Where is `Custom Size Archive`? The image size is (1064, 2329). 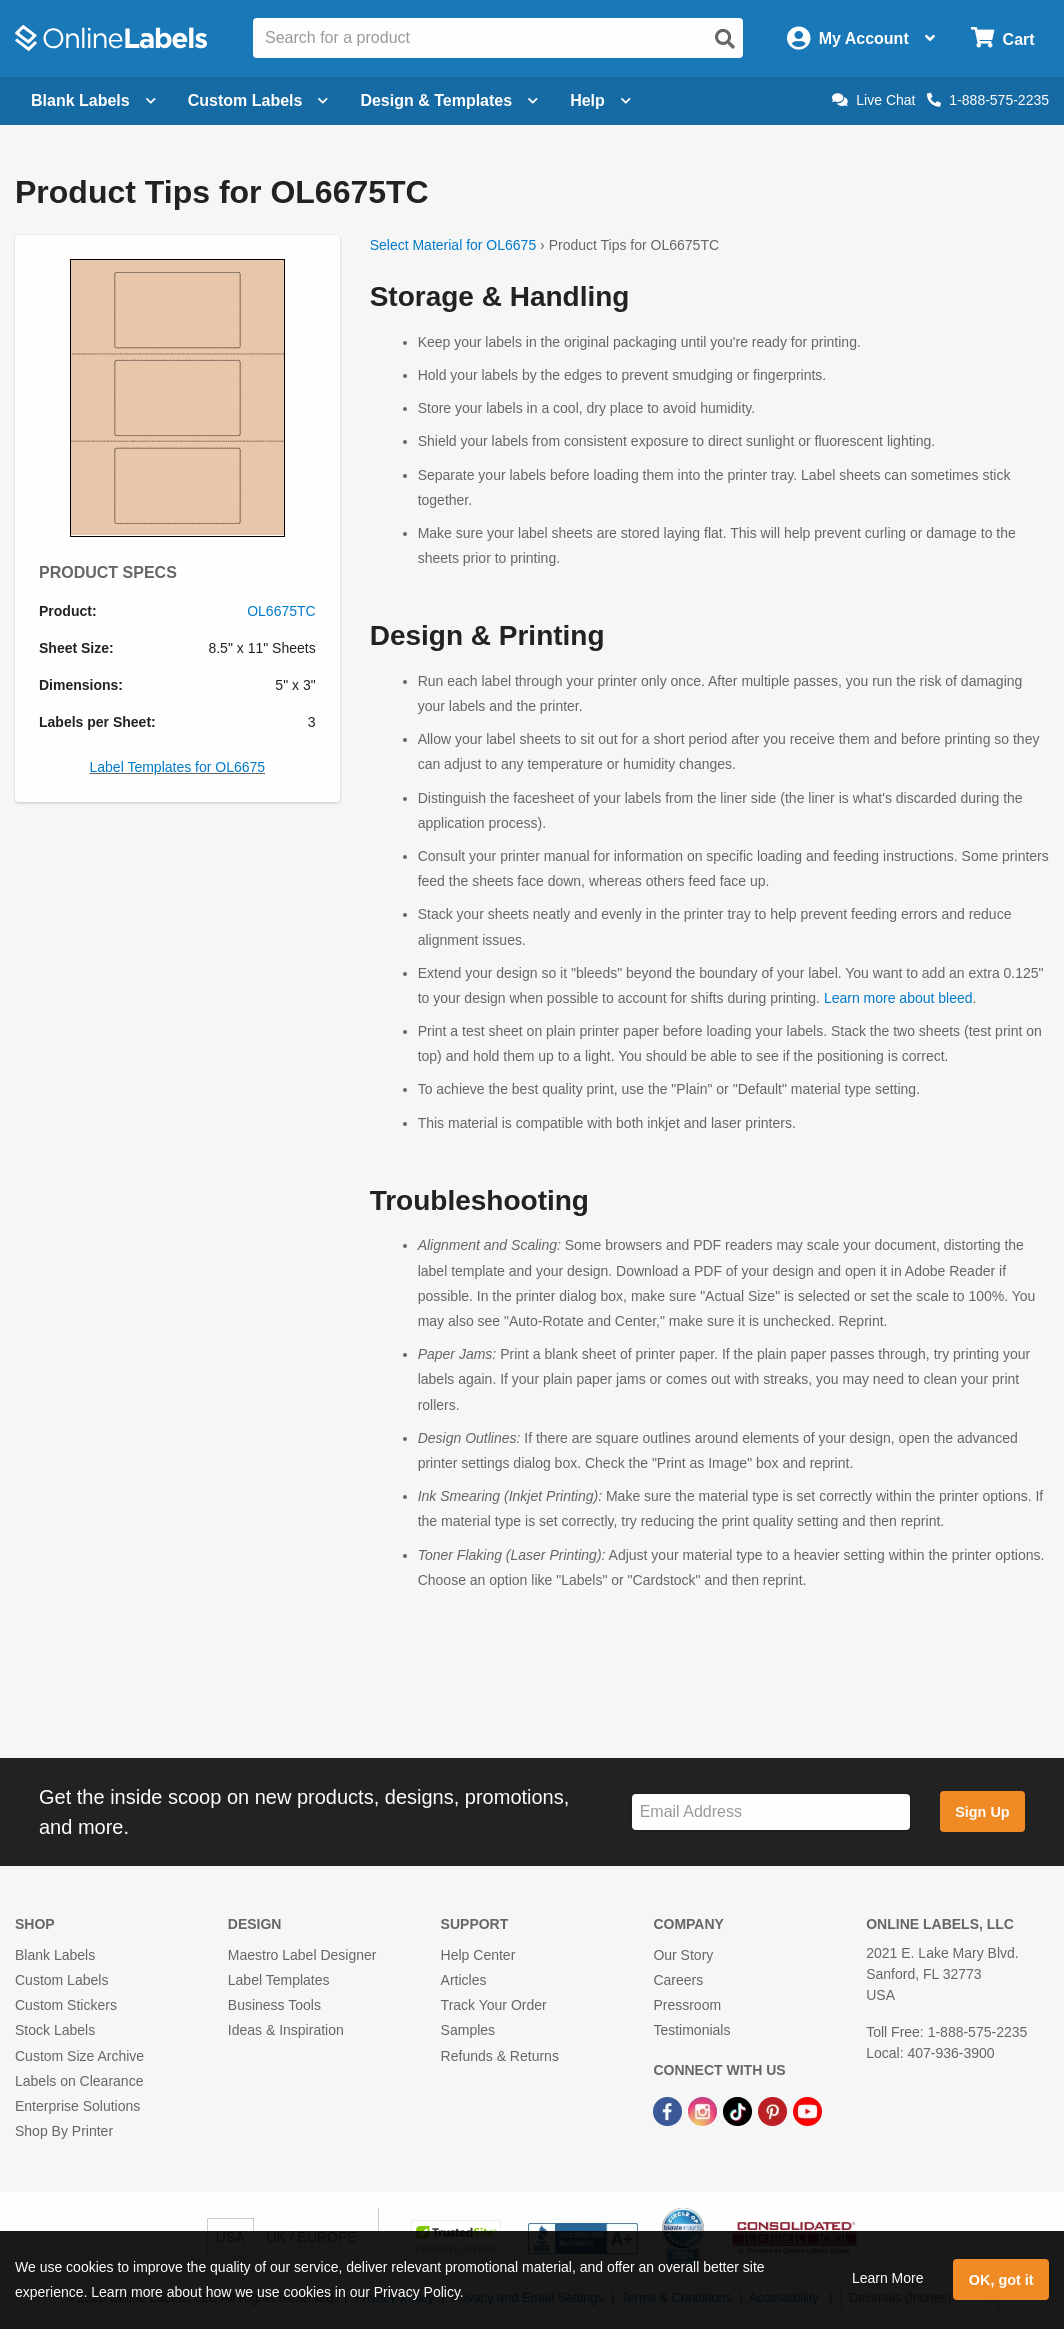 Custom Size Archive is located at coordinates (79, 2056).